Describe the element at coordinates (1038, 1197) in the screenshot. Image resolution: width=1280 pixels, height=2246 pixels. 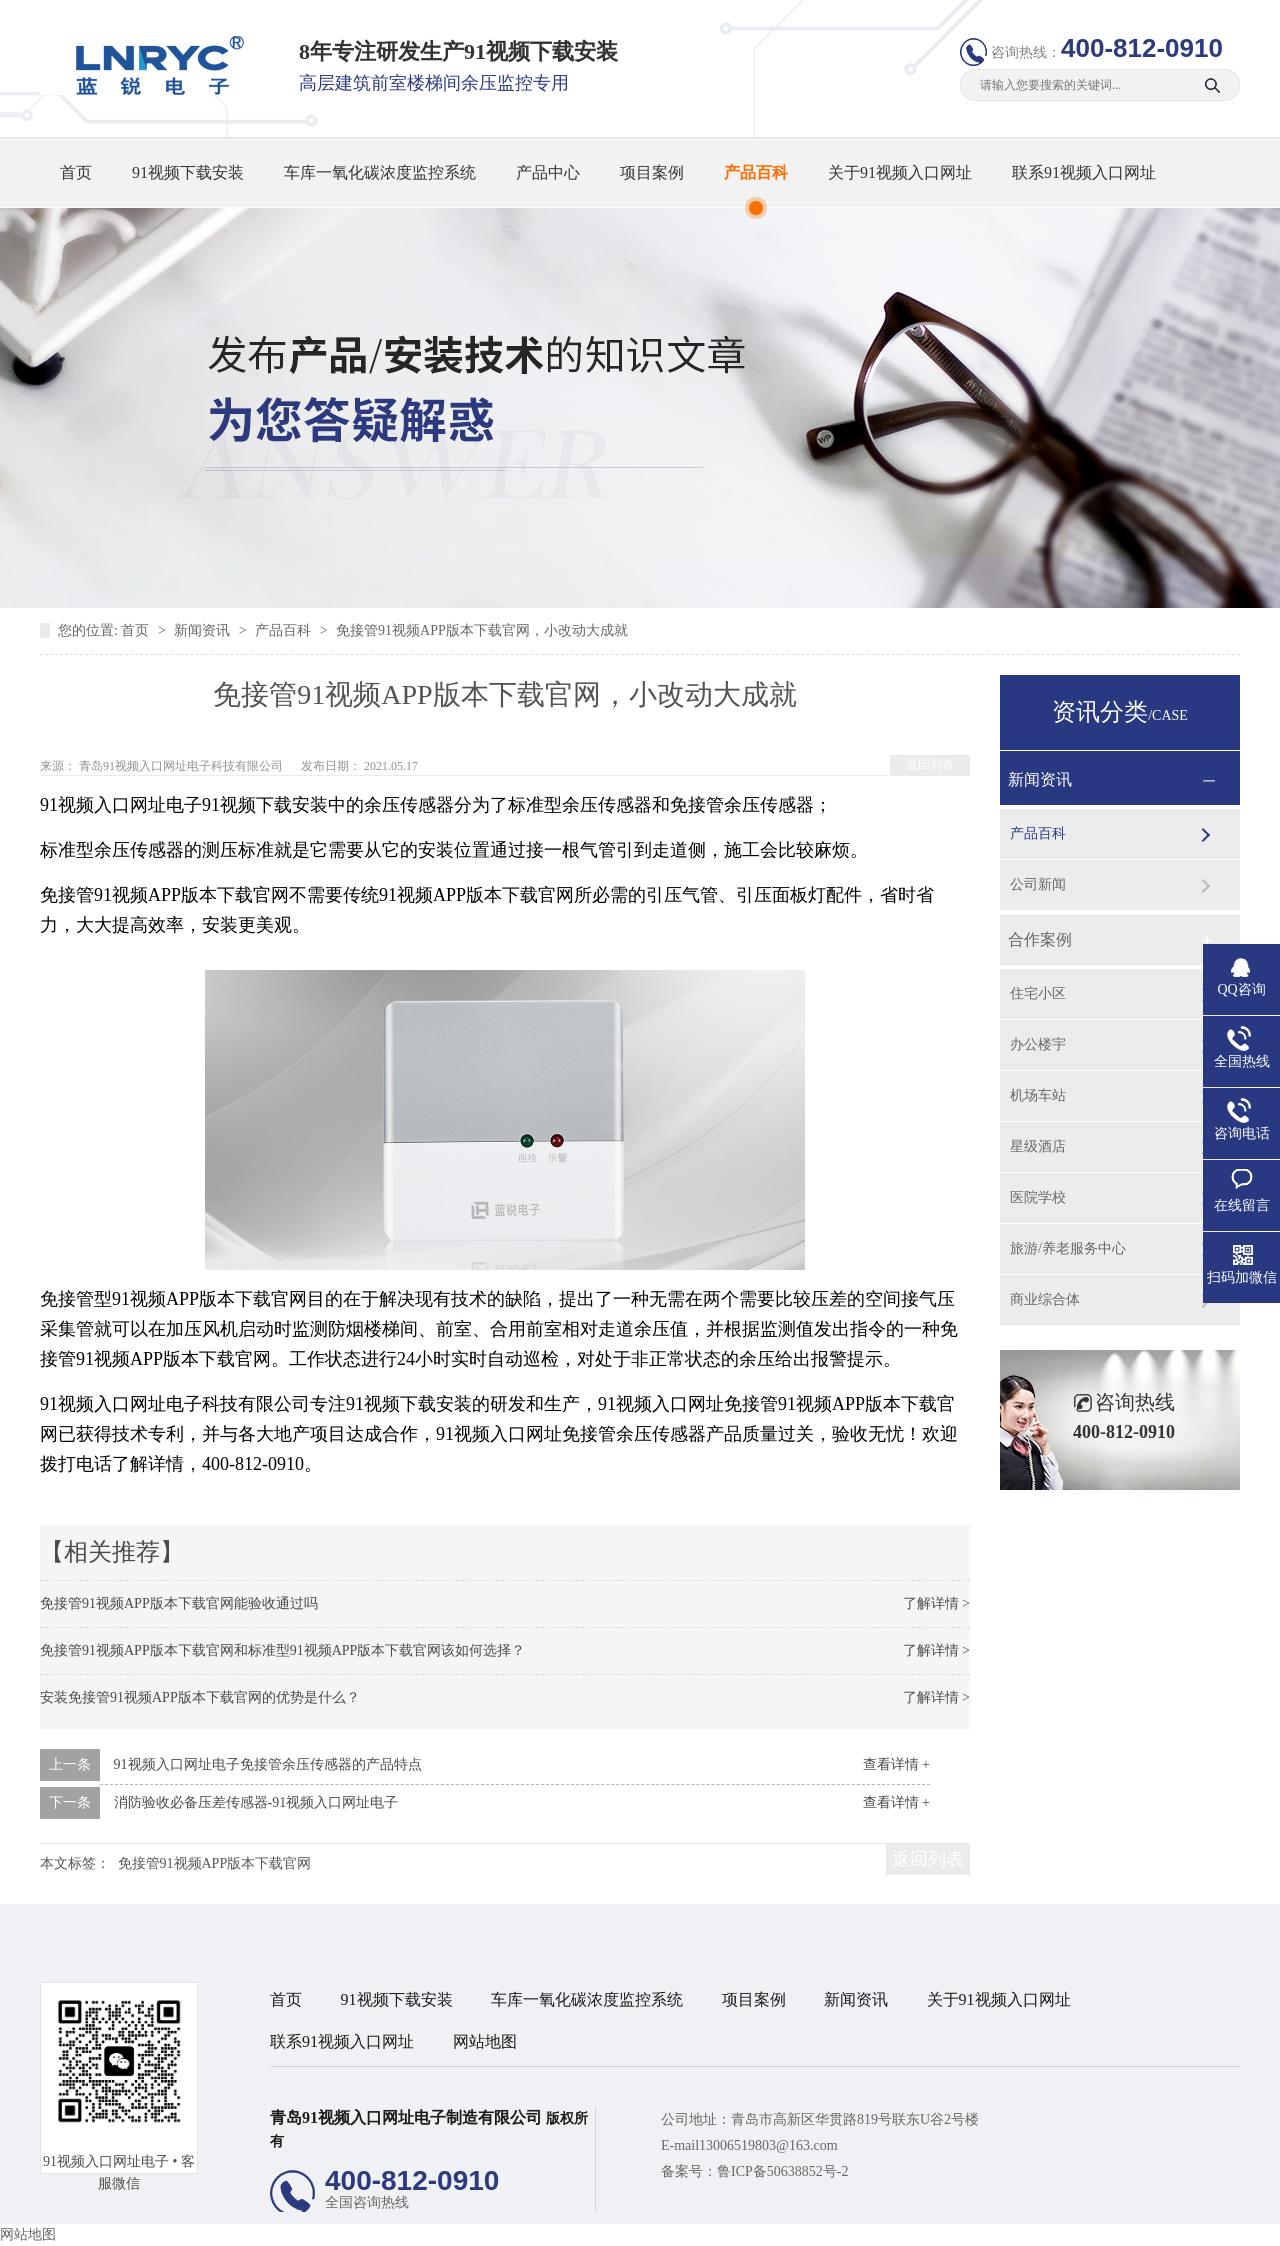
I see `医院学校` at that location.